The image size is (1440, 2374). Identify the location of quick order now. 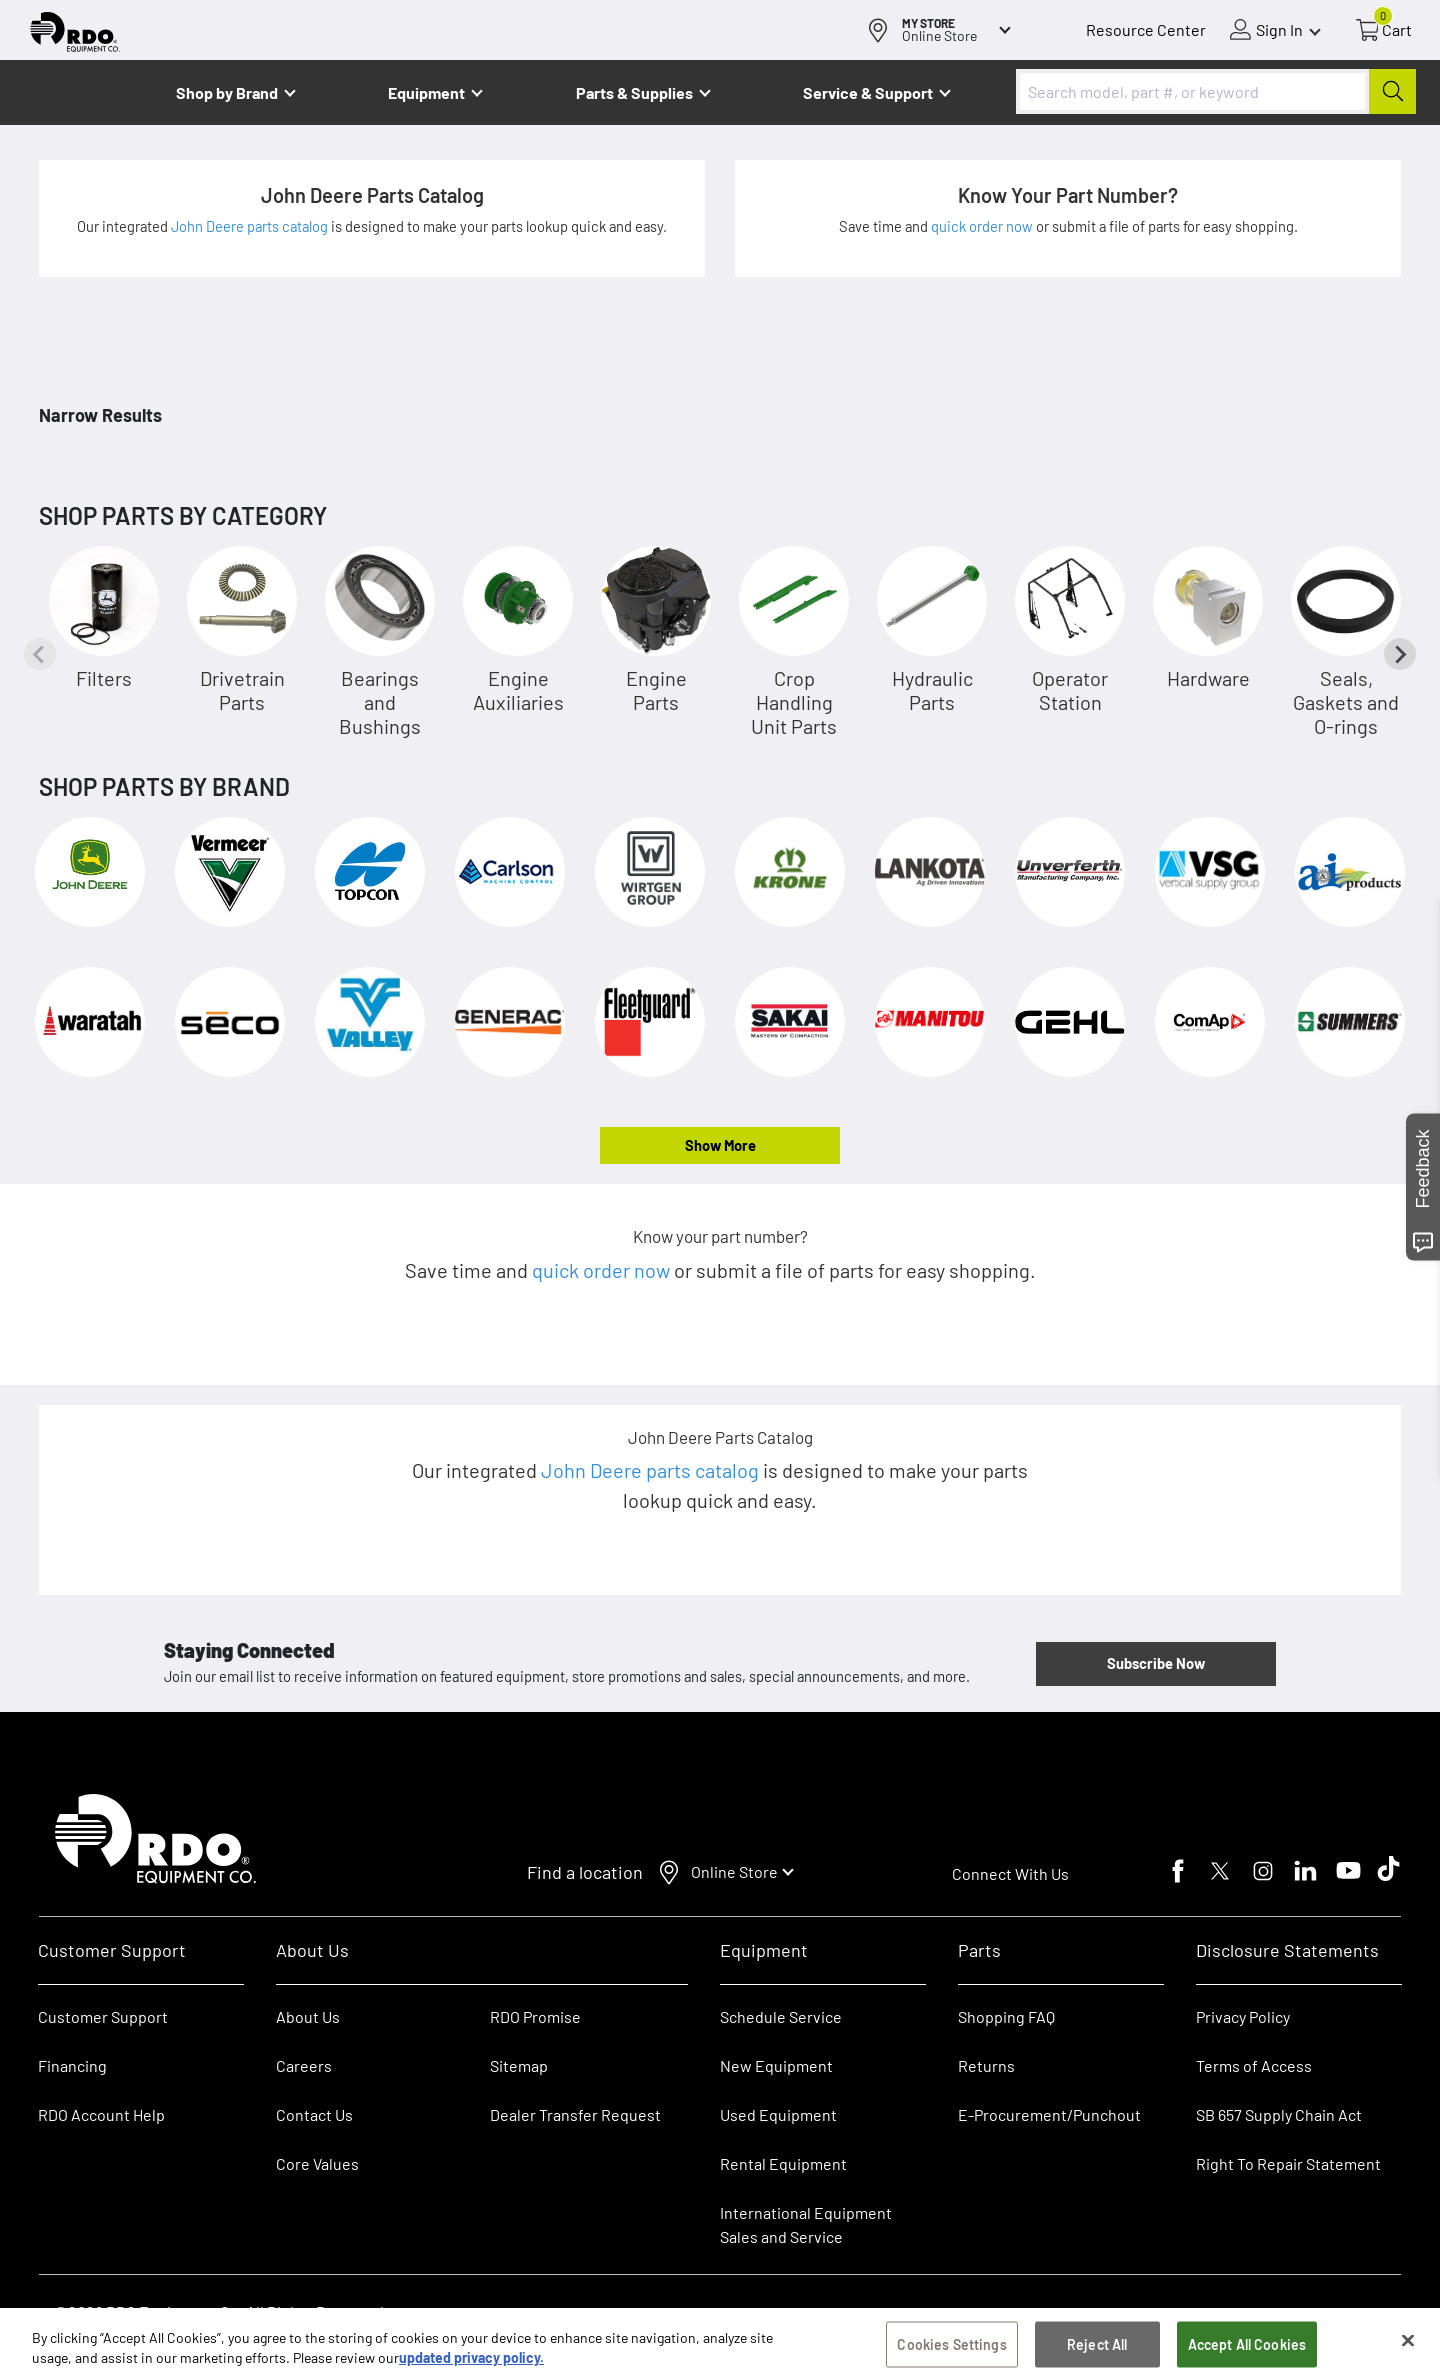
(983, 226).